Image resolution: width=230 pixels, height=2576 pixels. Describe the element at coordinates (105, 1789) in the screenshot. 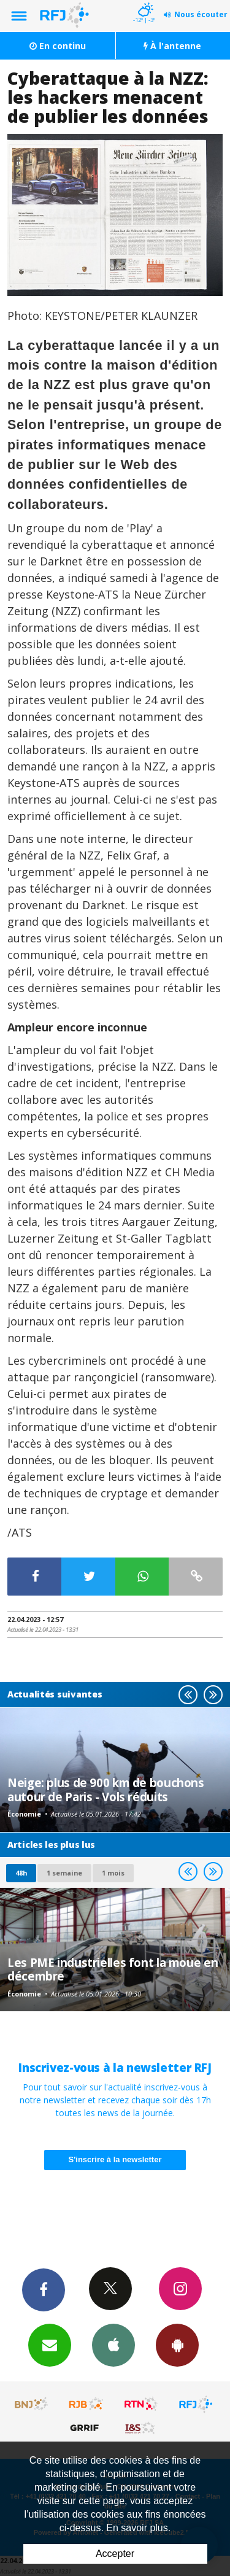

I see `Neige: plus de 900 km de bouchons autour de Paris - Vols réduits` at that location.